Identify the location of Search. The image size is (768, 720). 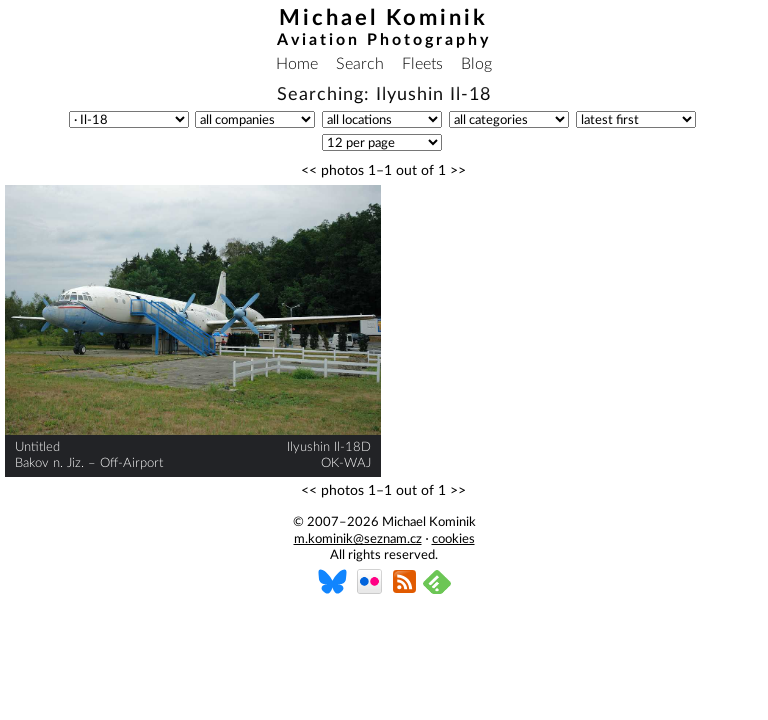
(360, 64).